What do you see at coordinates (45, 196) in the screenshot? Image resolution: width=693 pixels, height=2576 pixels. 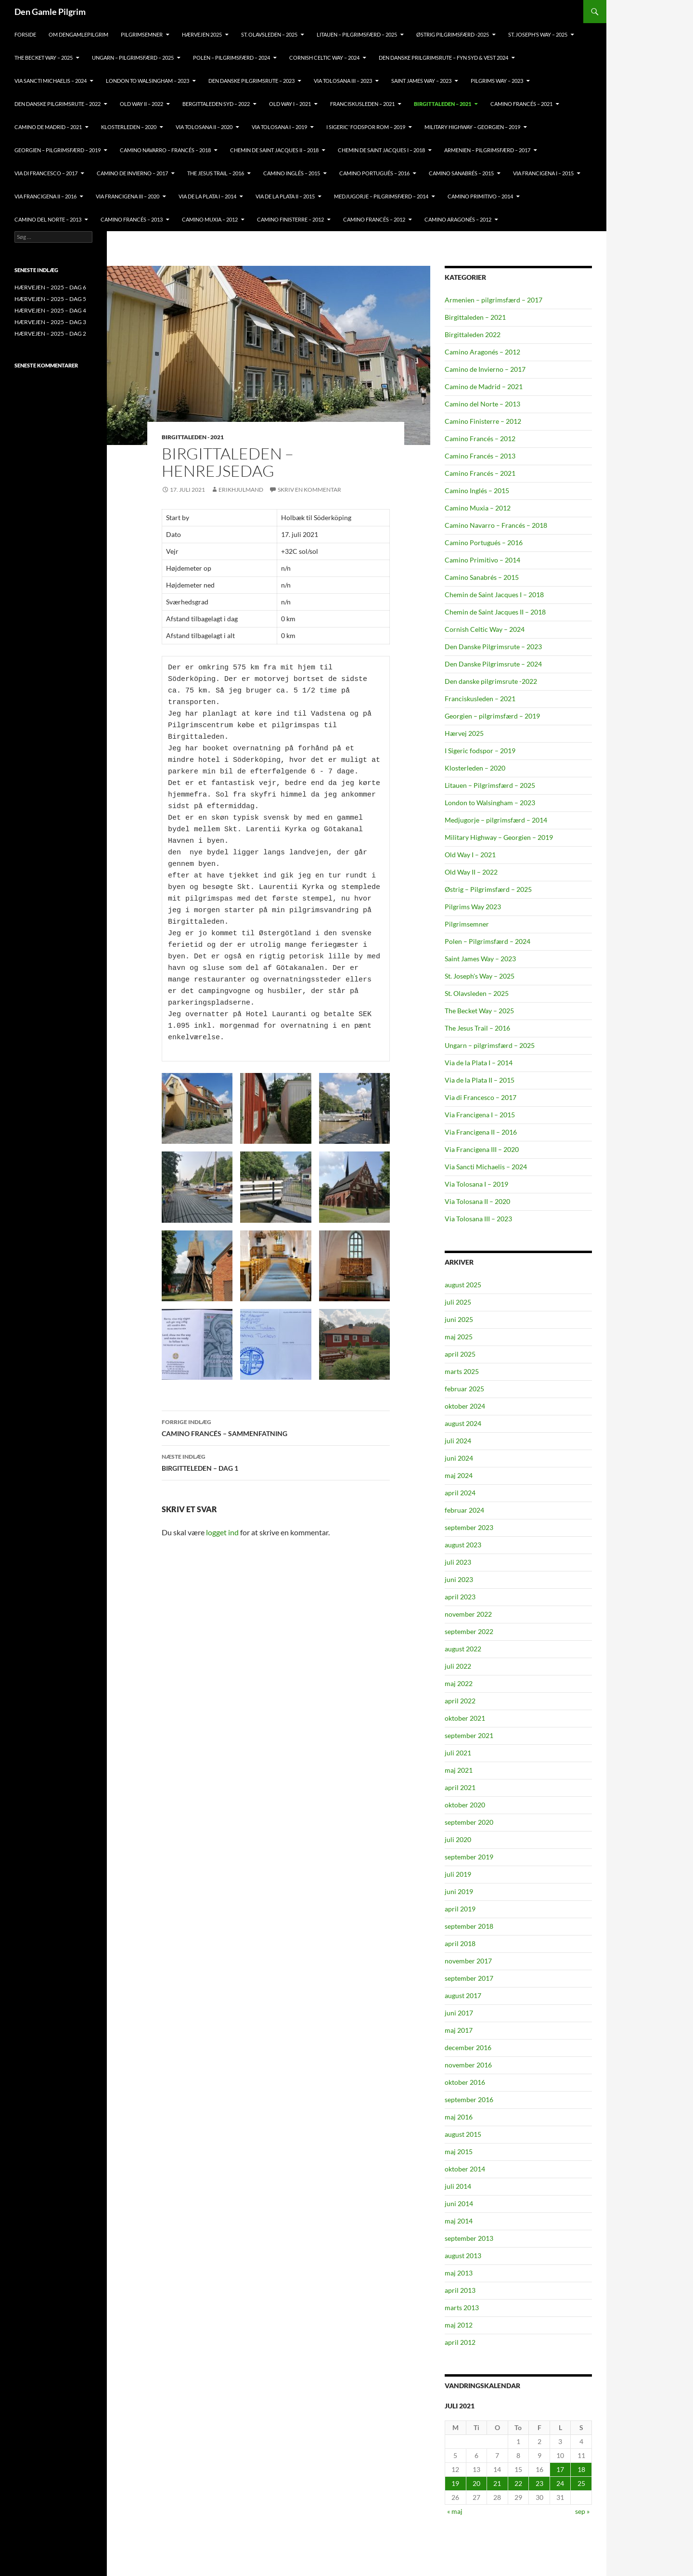 I see `VIA FRANCIGENA II – 2016` at bounding box center [45, 196].